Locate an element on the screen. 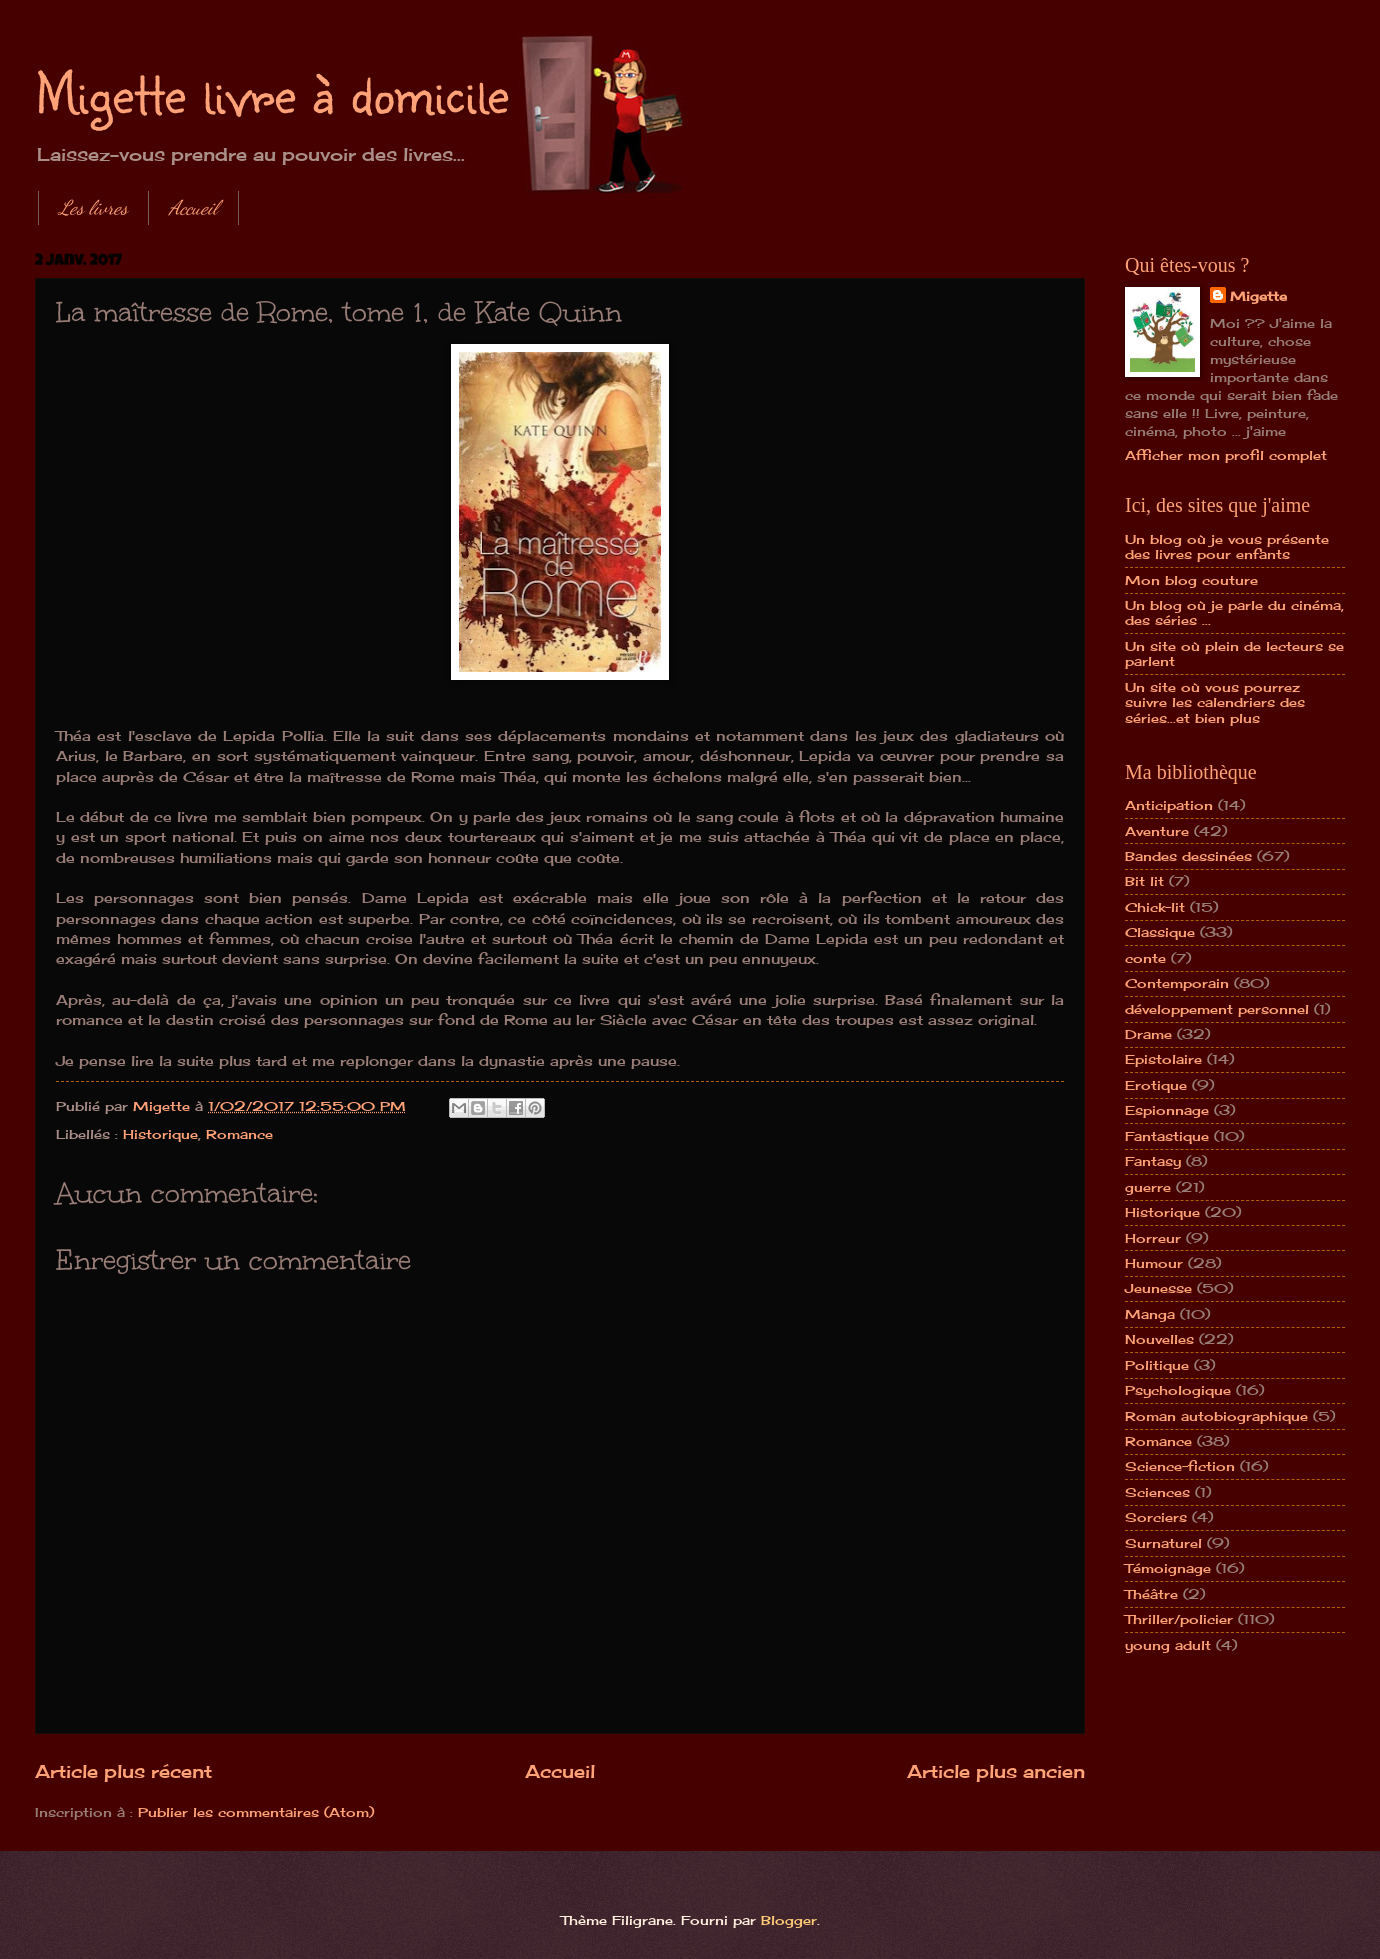  Un site où vous pourrez suivre les calendriers des séries...et bien plus is located at coordinates (1215, 702).